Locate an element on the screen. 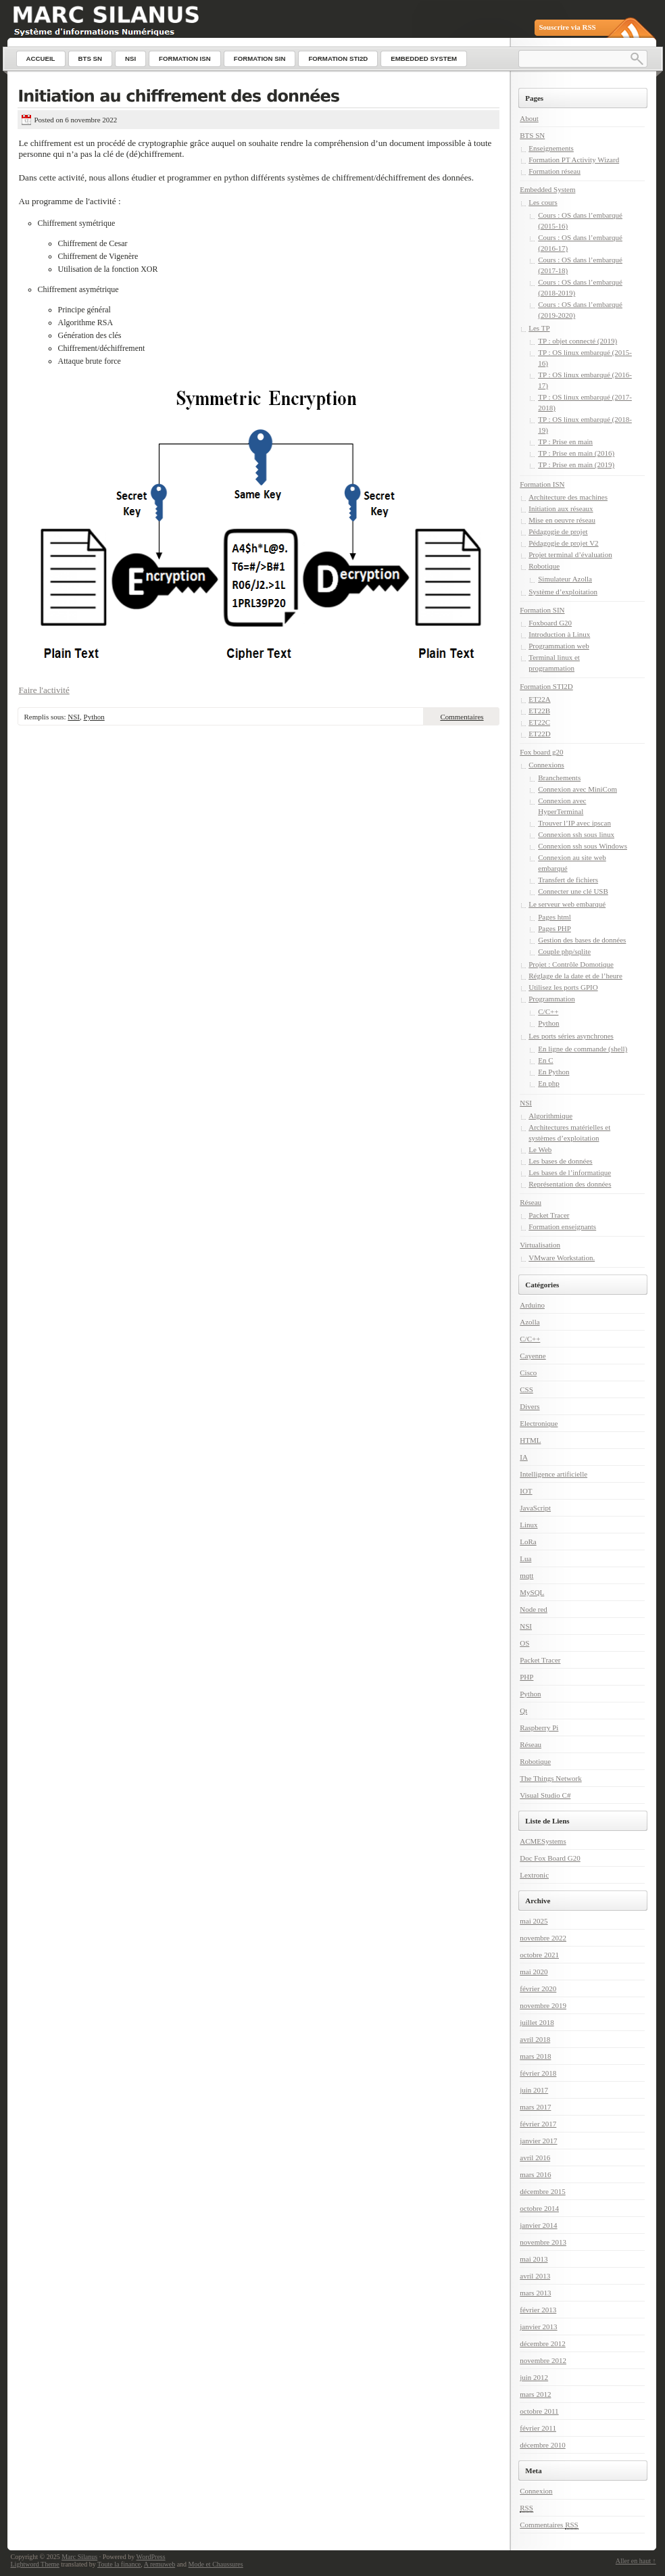  mars 2013 is located at coordinates (535, 2293).